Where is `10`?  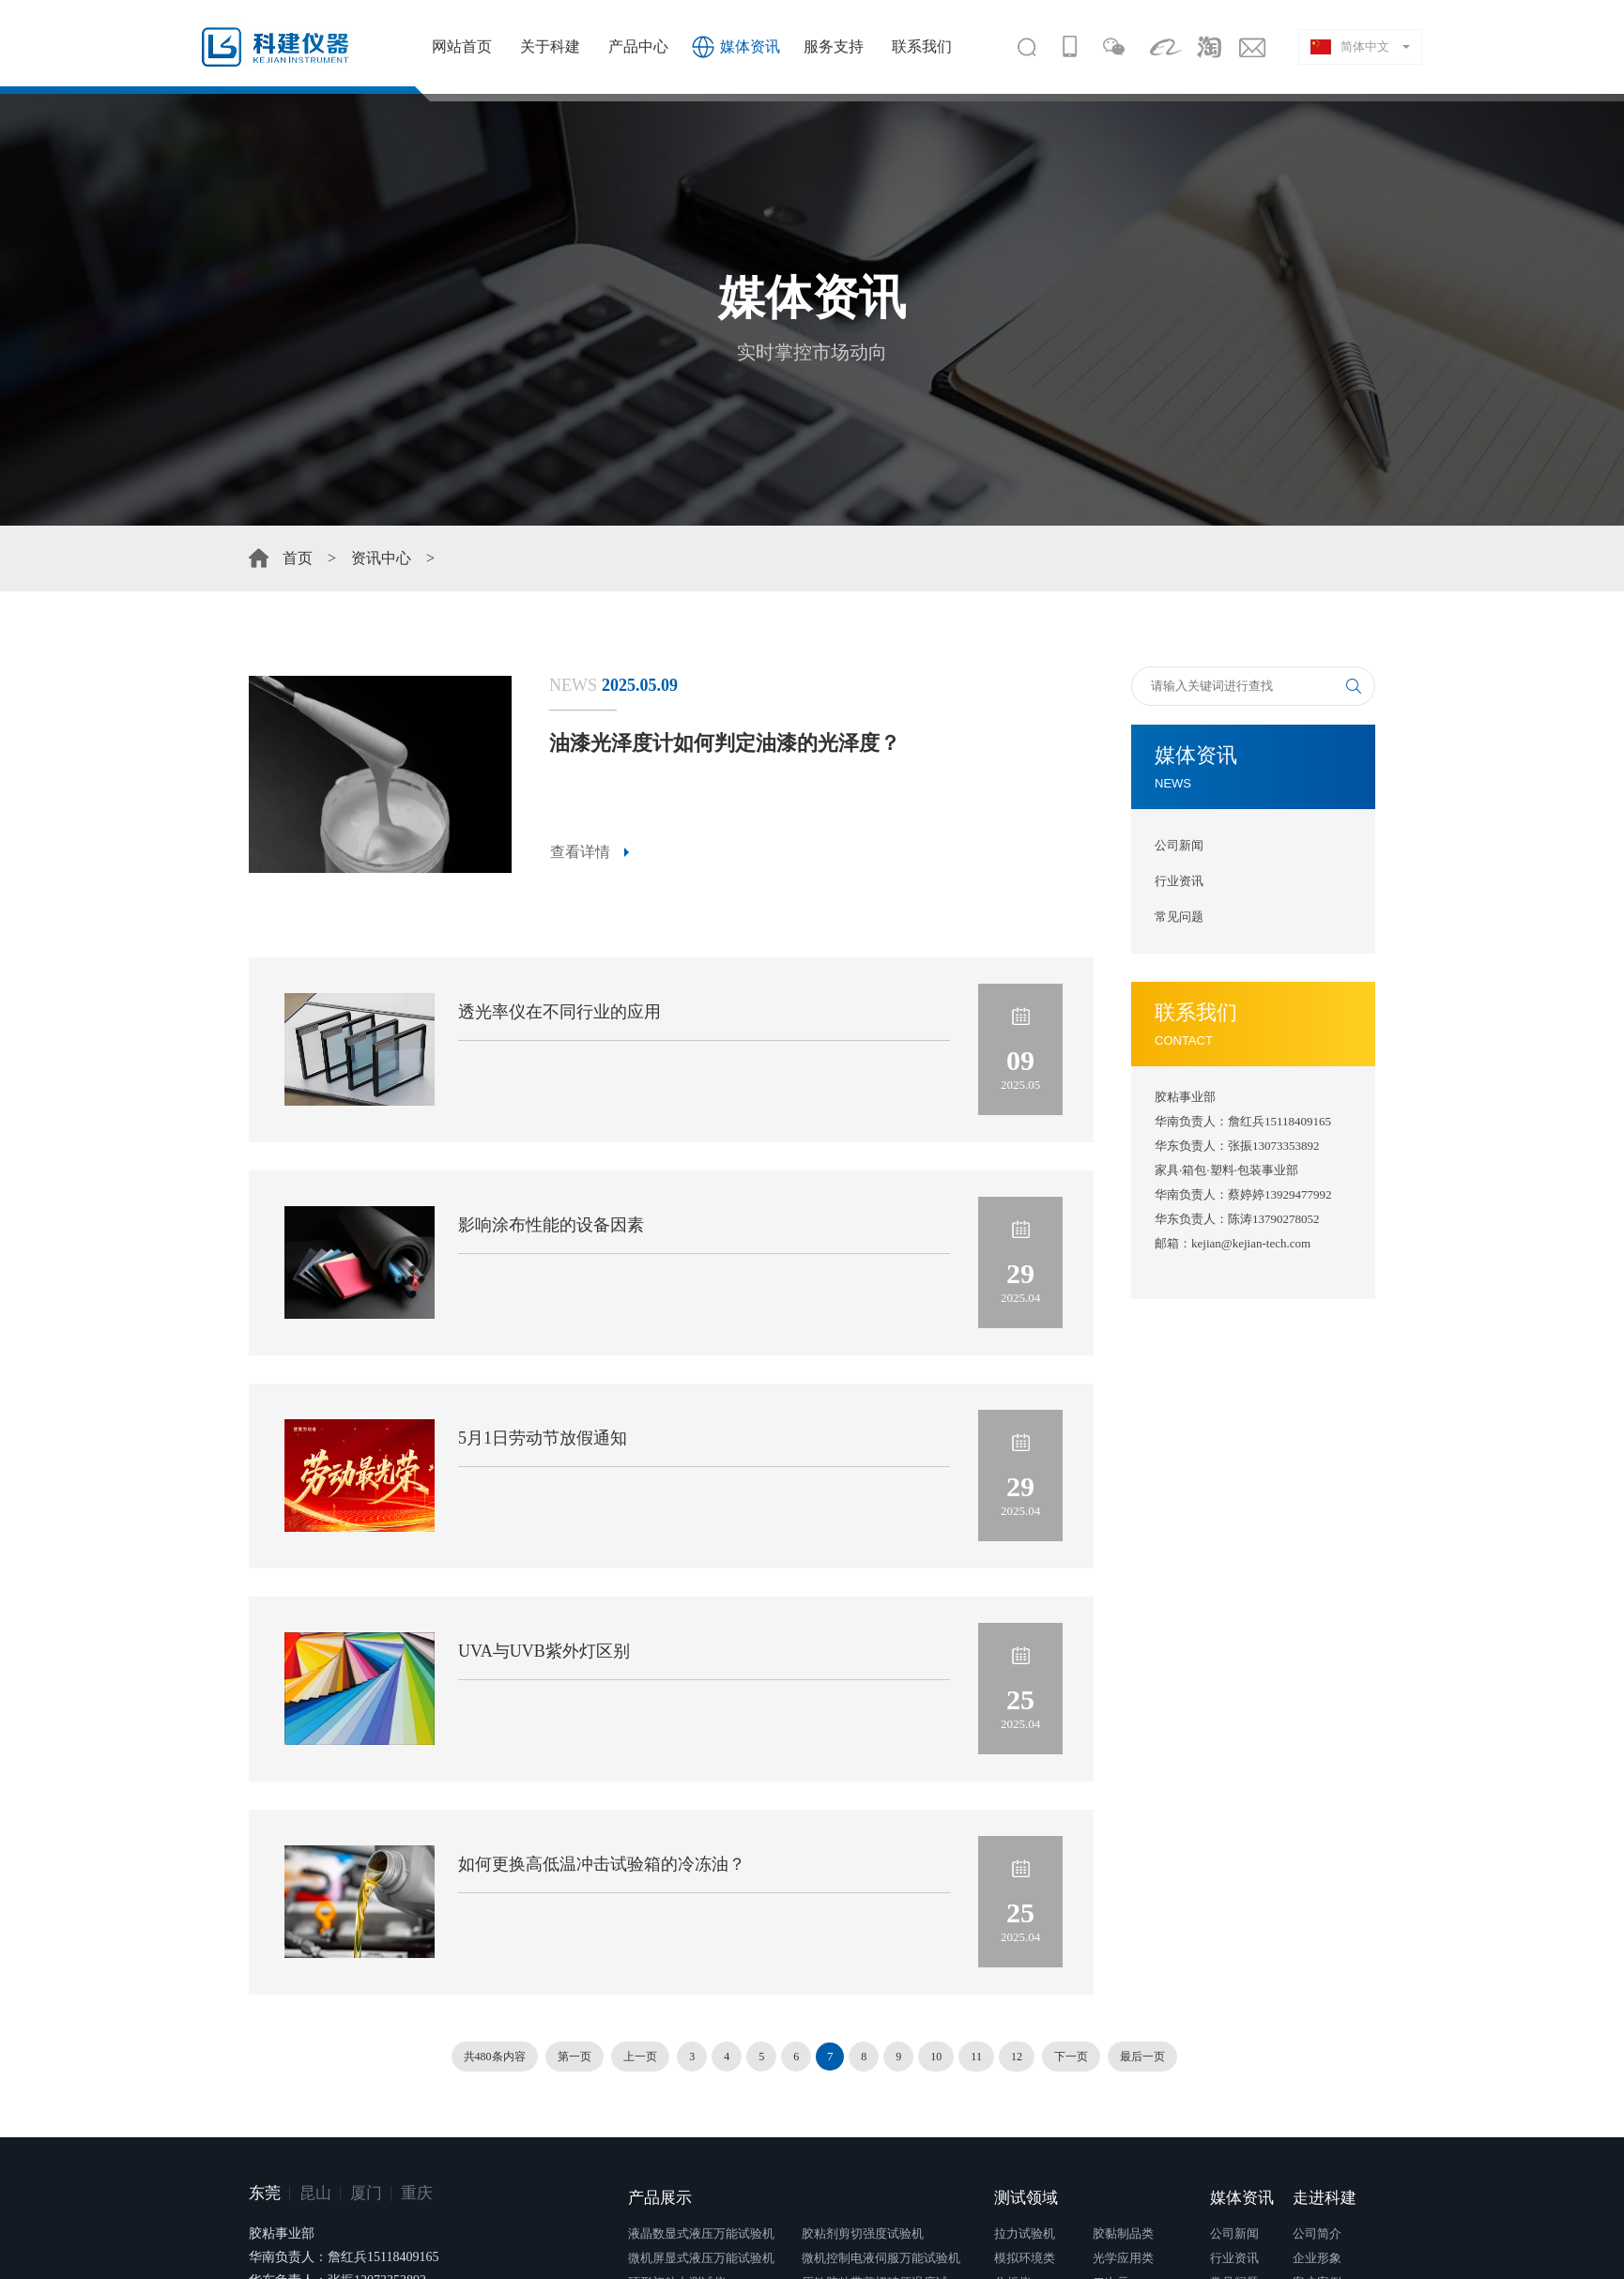 10 is located at coordinates (936, 2056).